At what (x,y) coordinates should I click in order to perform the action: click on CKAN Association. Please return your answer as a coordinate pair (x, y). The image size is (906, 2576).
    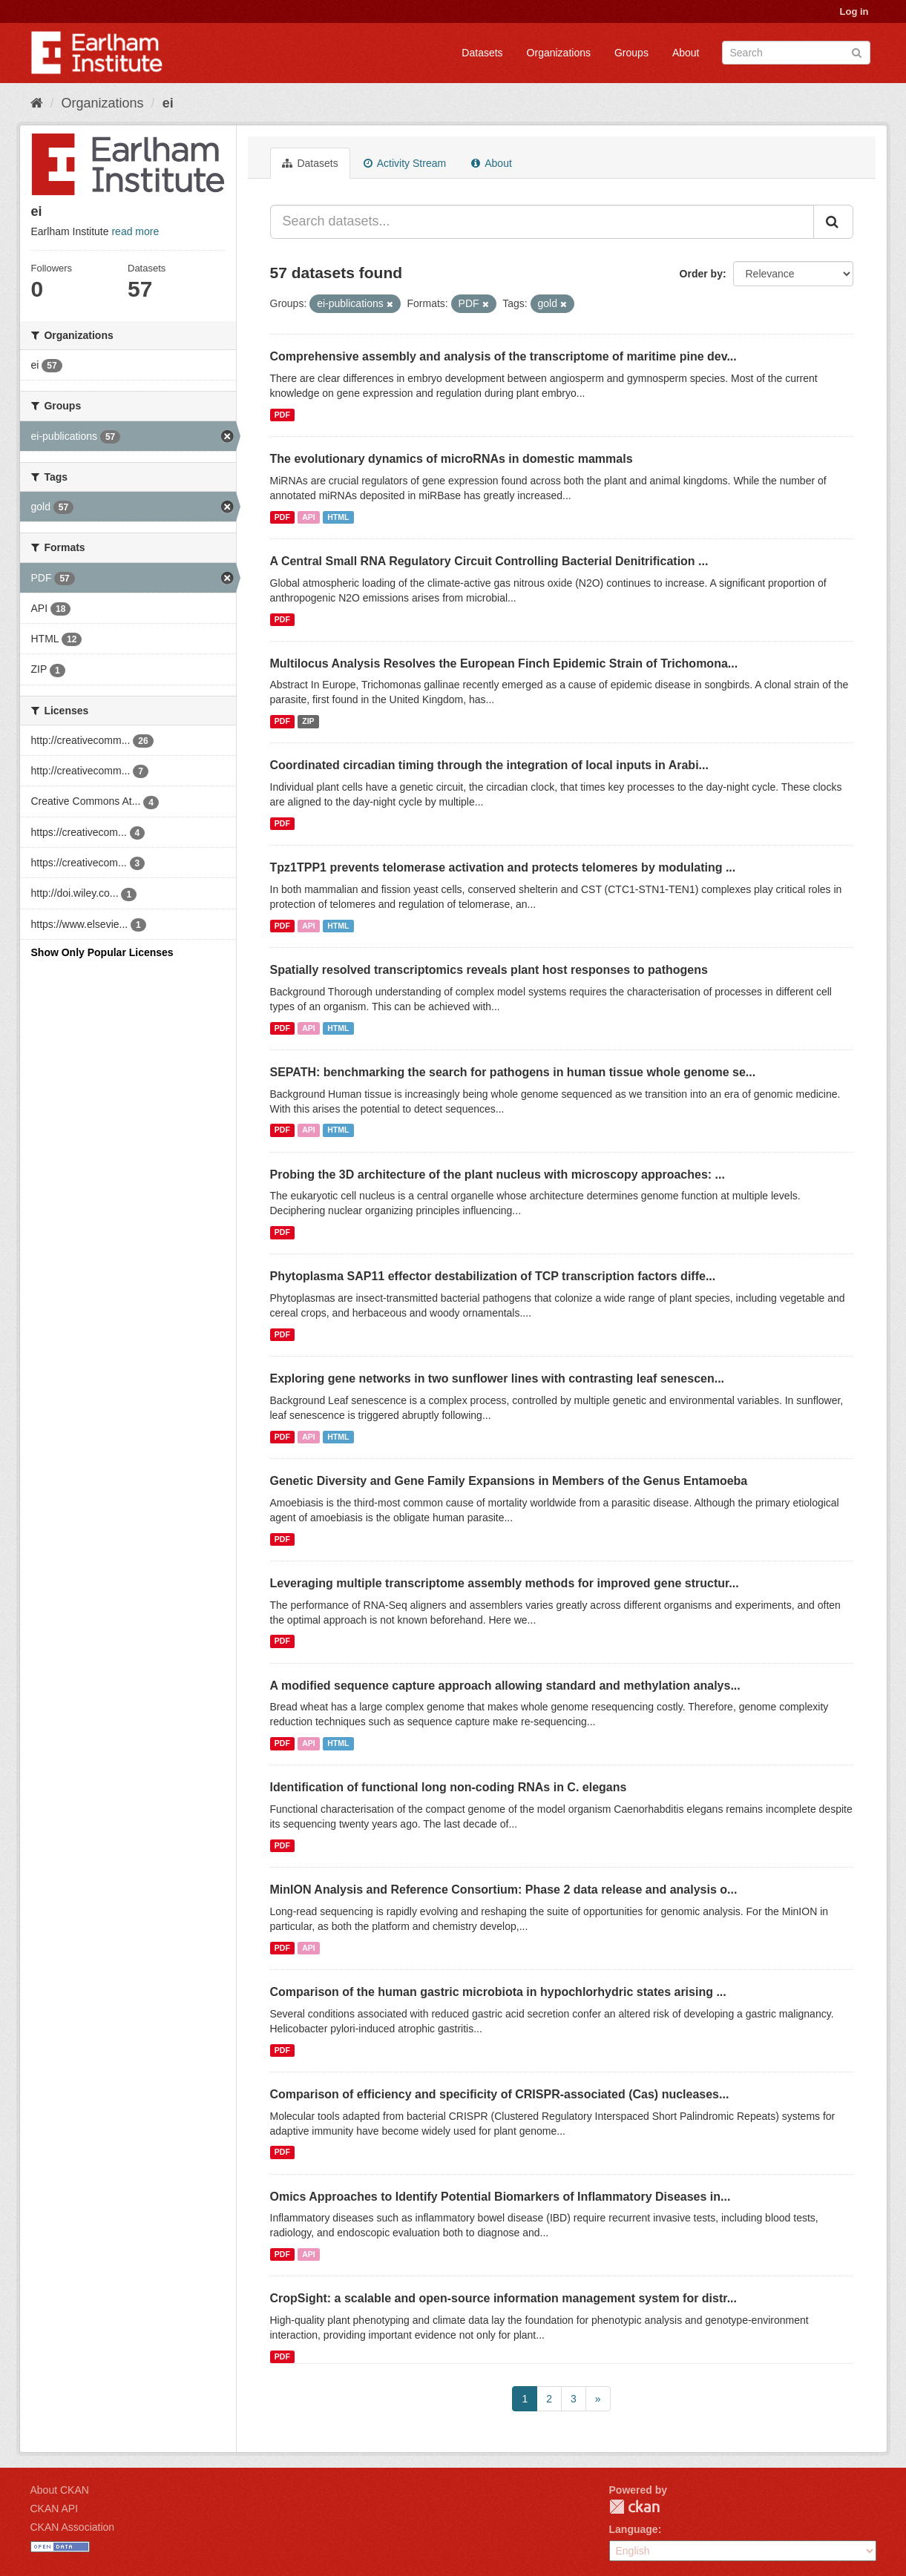
    Looking at the image, I should click on (72, 2527).